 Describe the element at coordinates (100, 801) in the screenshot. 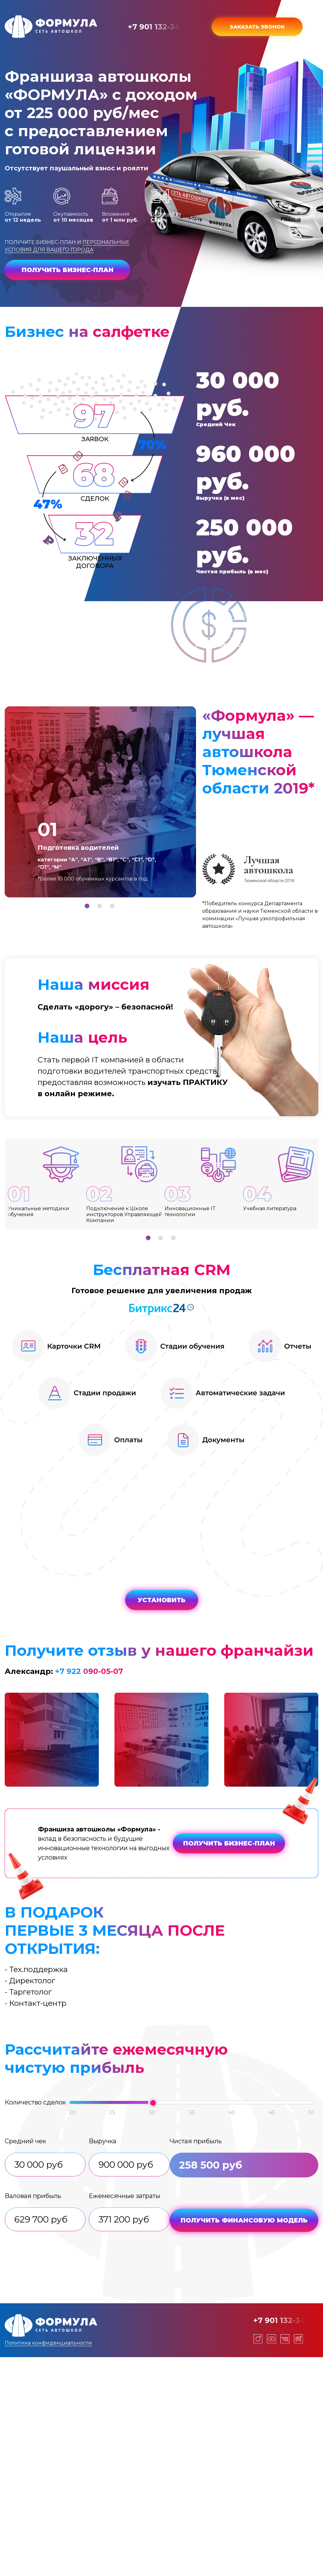

I see `[tabpanel]` at that location.